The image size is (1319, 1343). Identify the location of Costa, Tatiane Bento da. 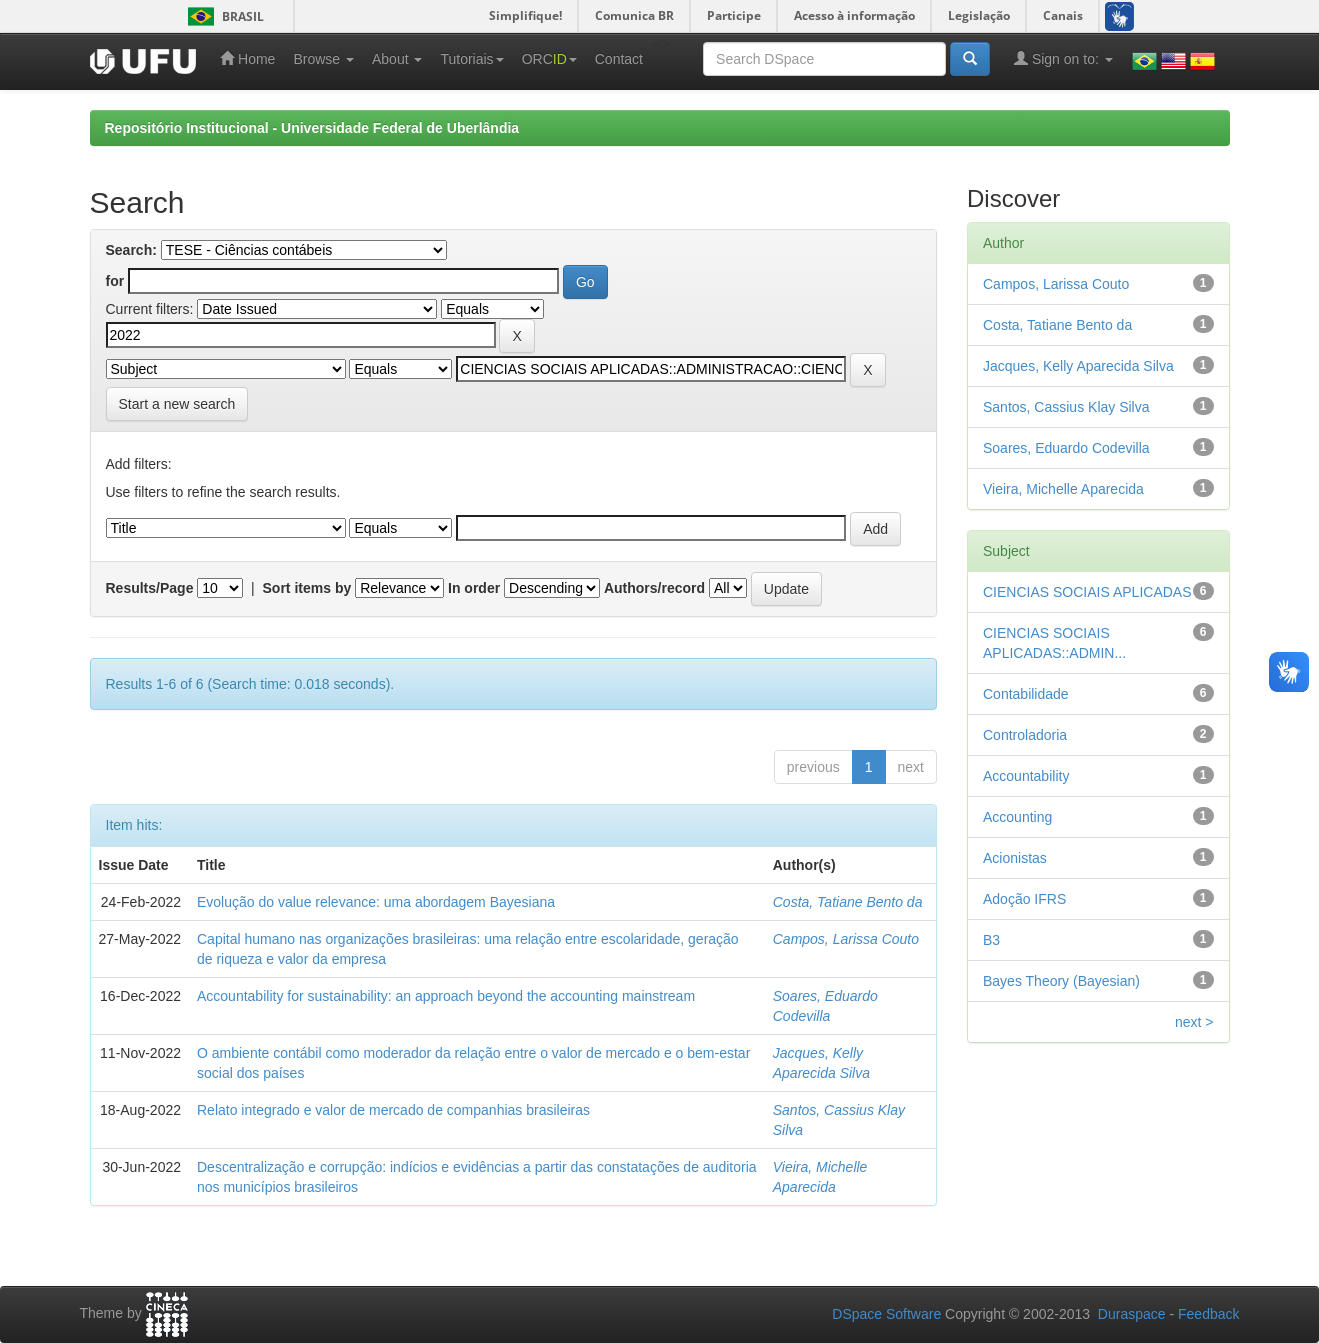
(848, 902).